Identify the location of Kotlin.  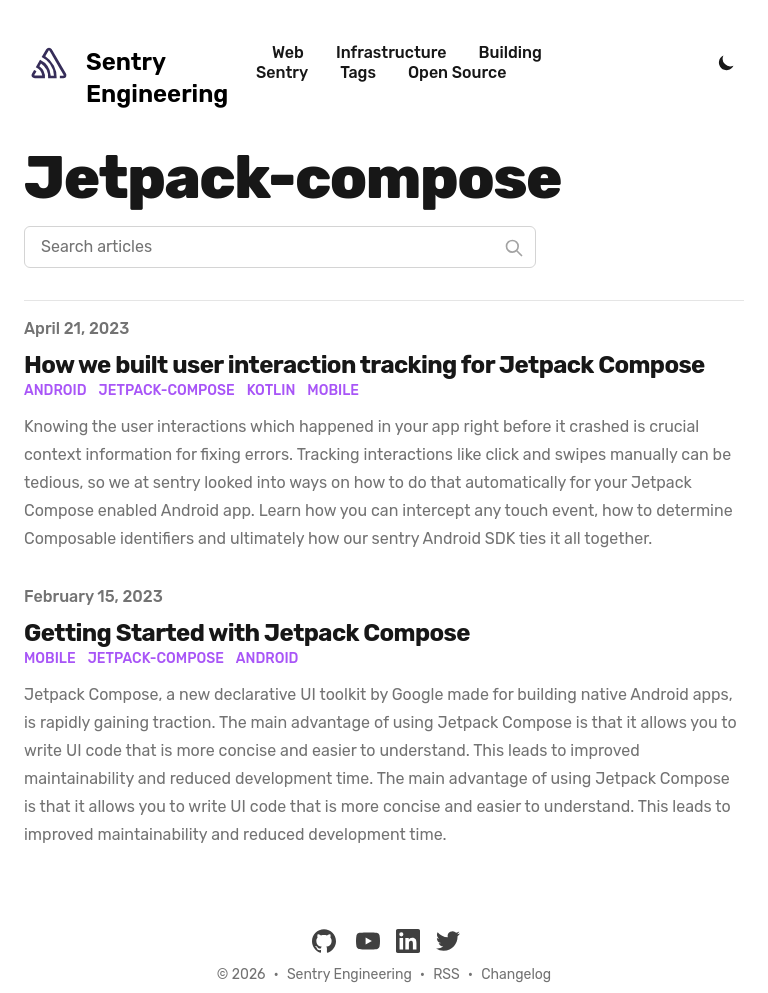
(271, 390).